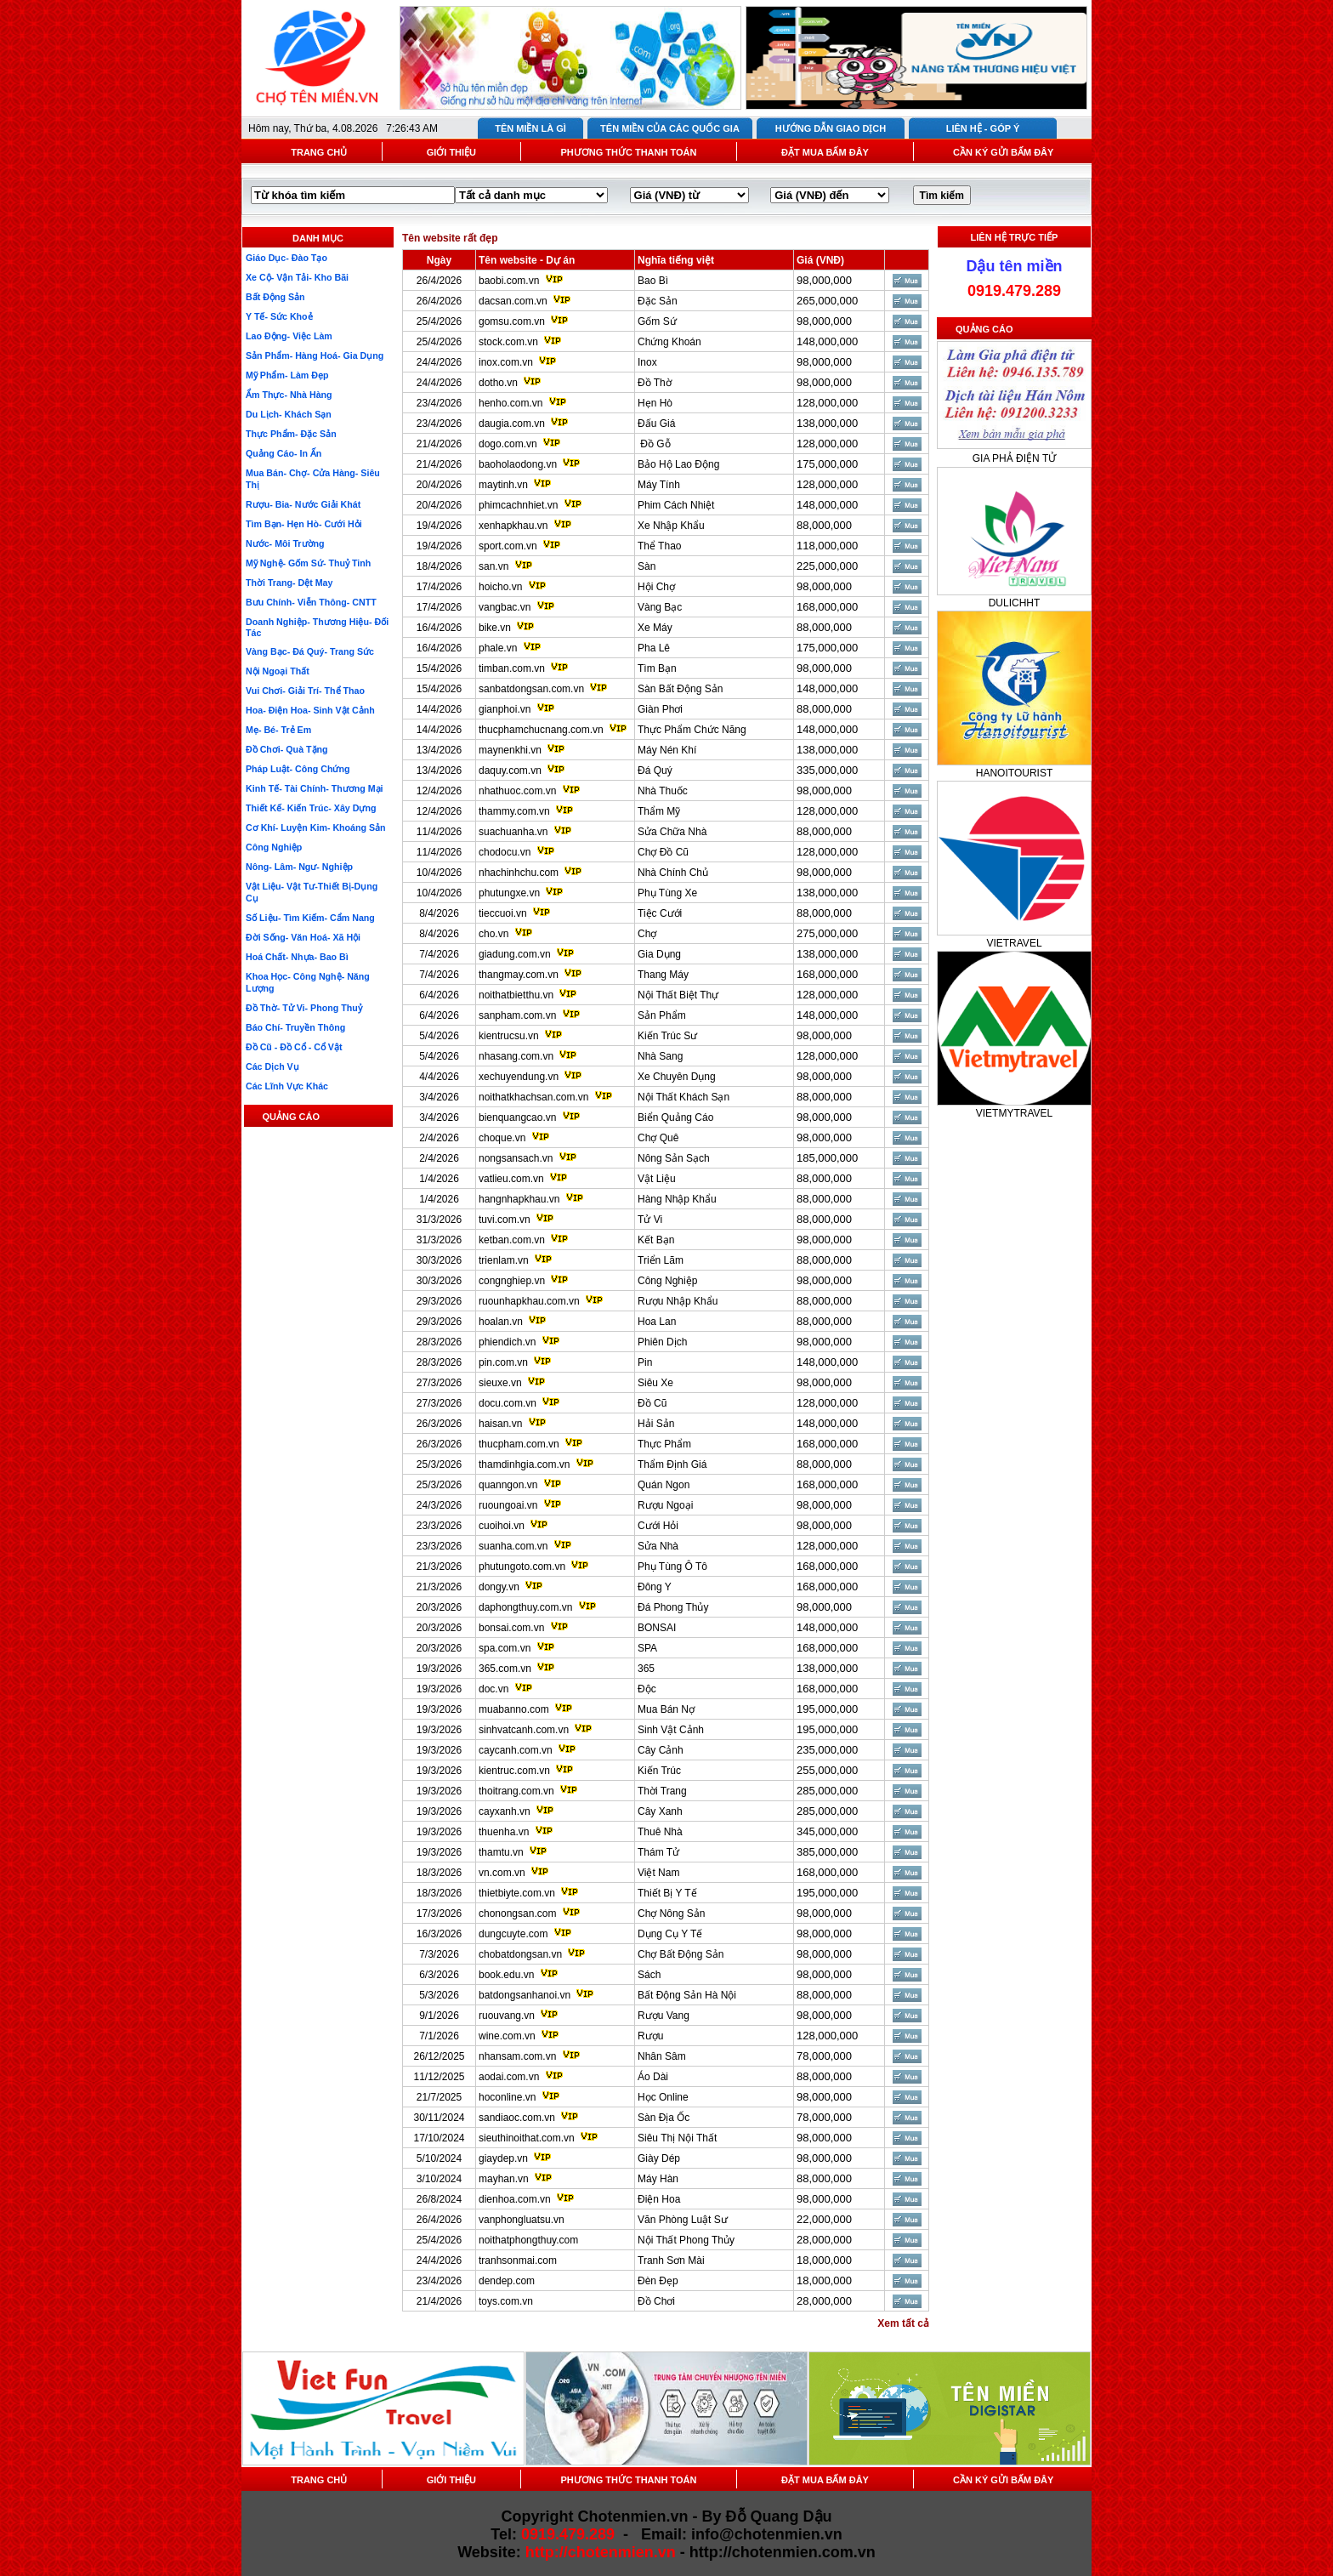  Describe the element at coordinates (516, 1750) in the screenshot. I see `caycanh.com.vn` at that location.